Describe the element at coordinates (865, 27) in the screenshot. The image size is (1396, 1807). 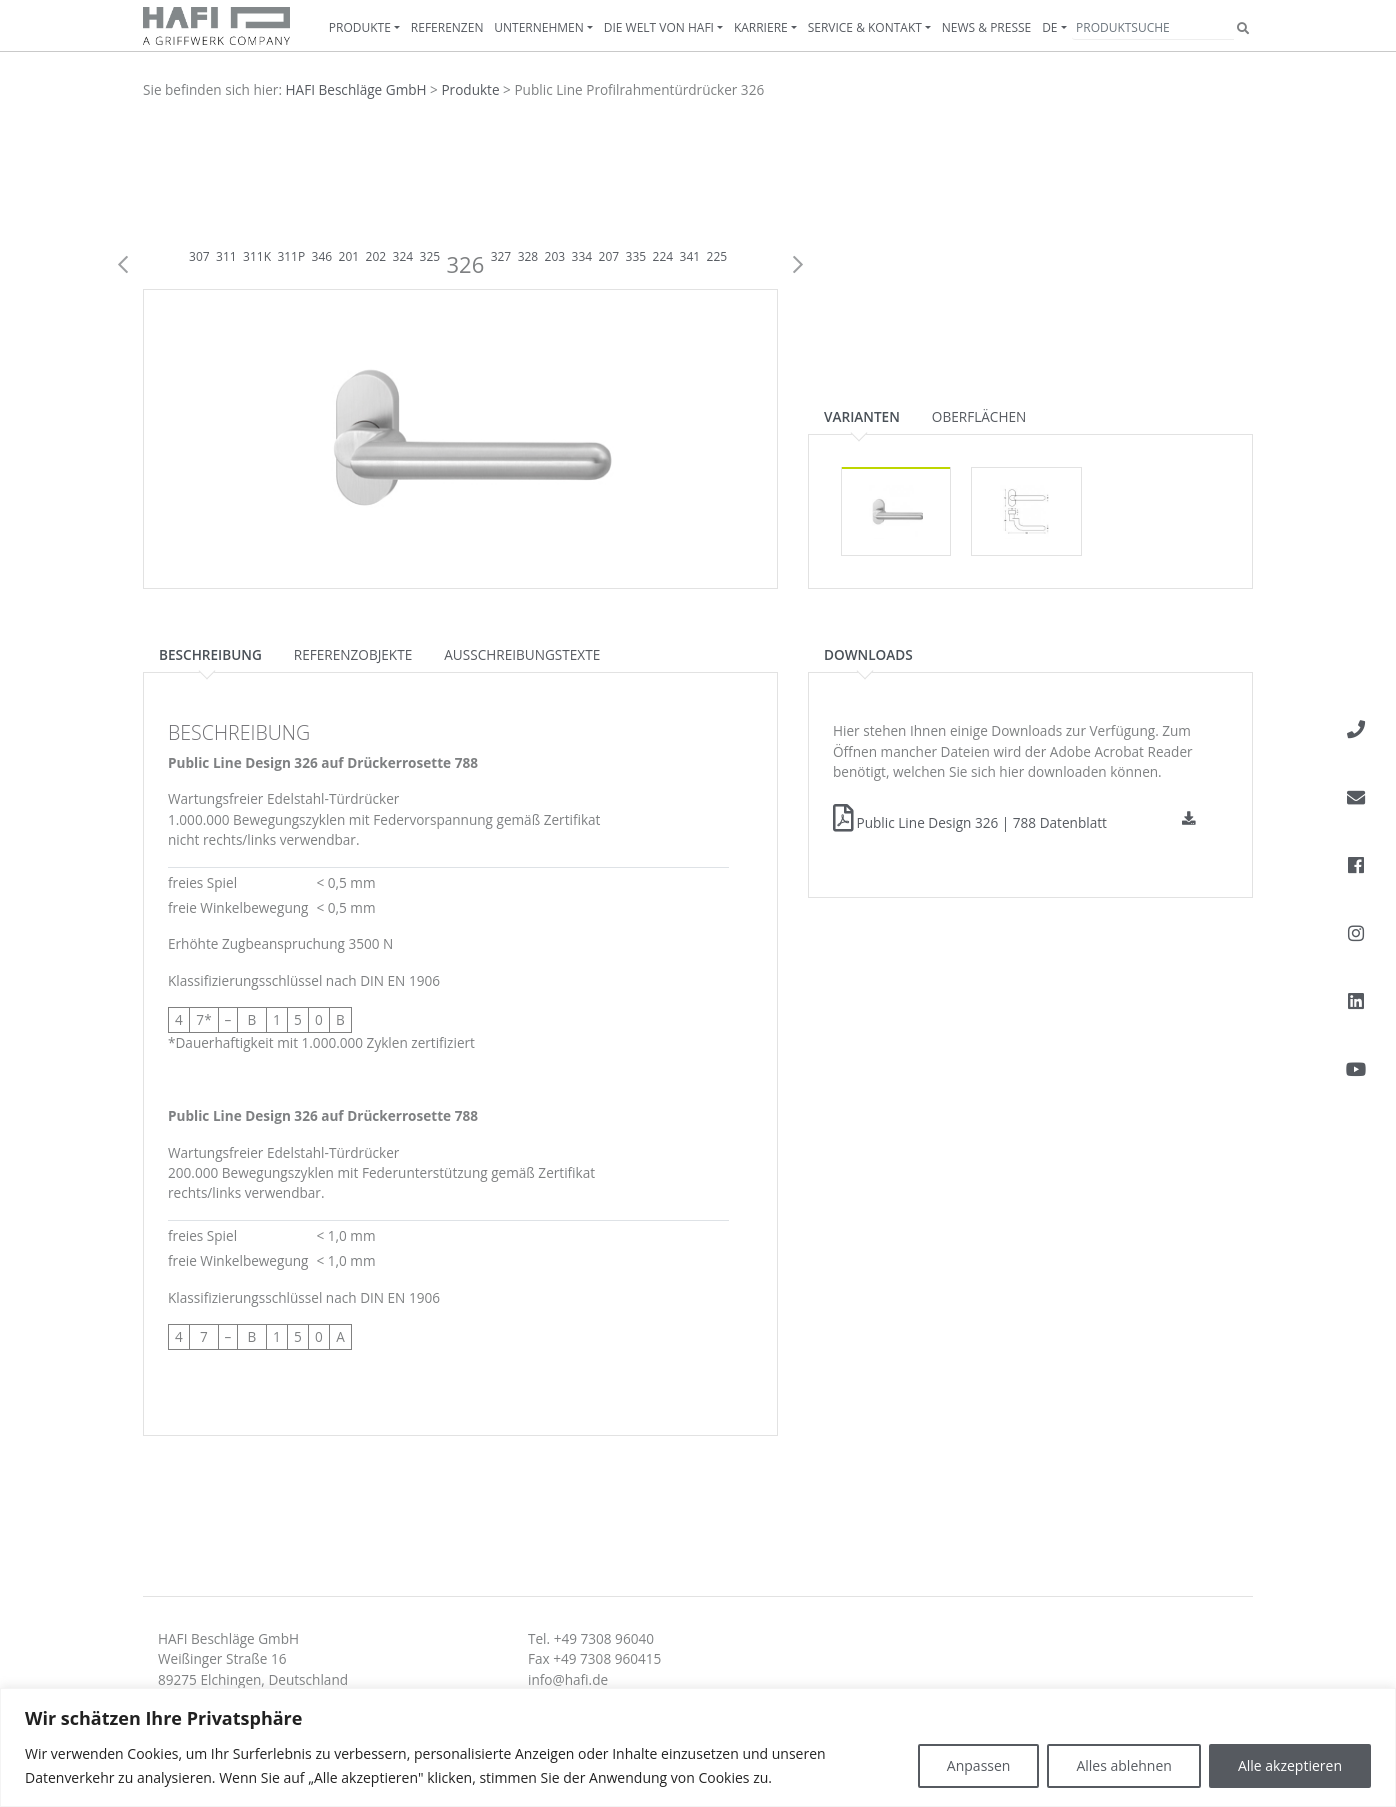
I see `Service & Kontakt` at that location.